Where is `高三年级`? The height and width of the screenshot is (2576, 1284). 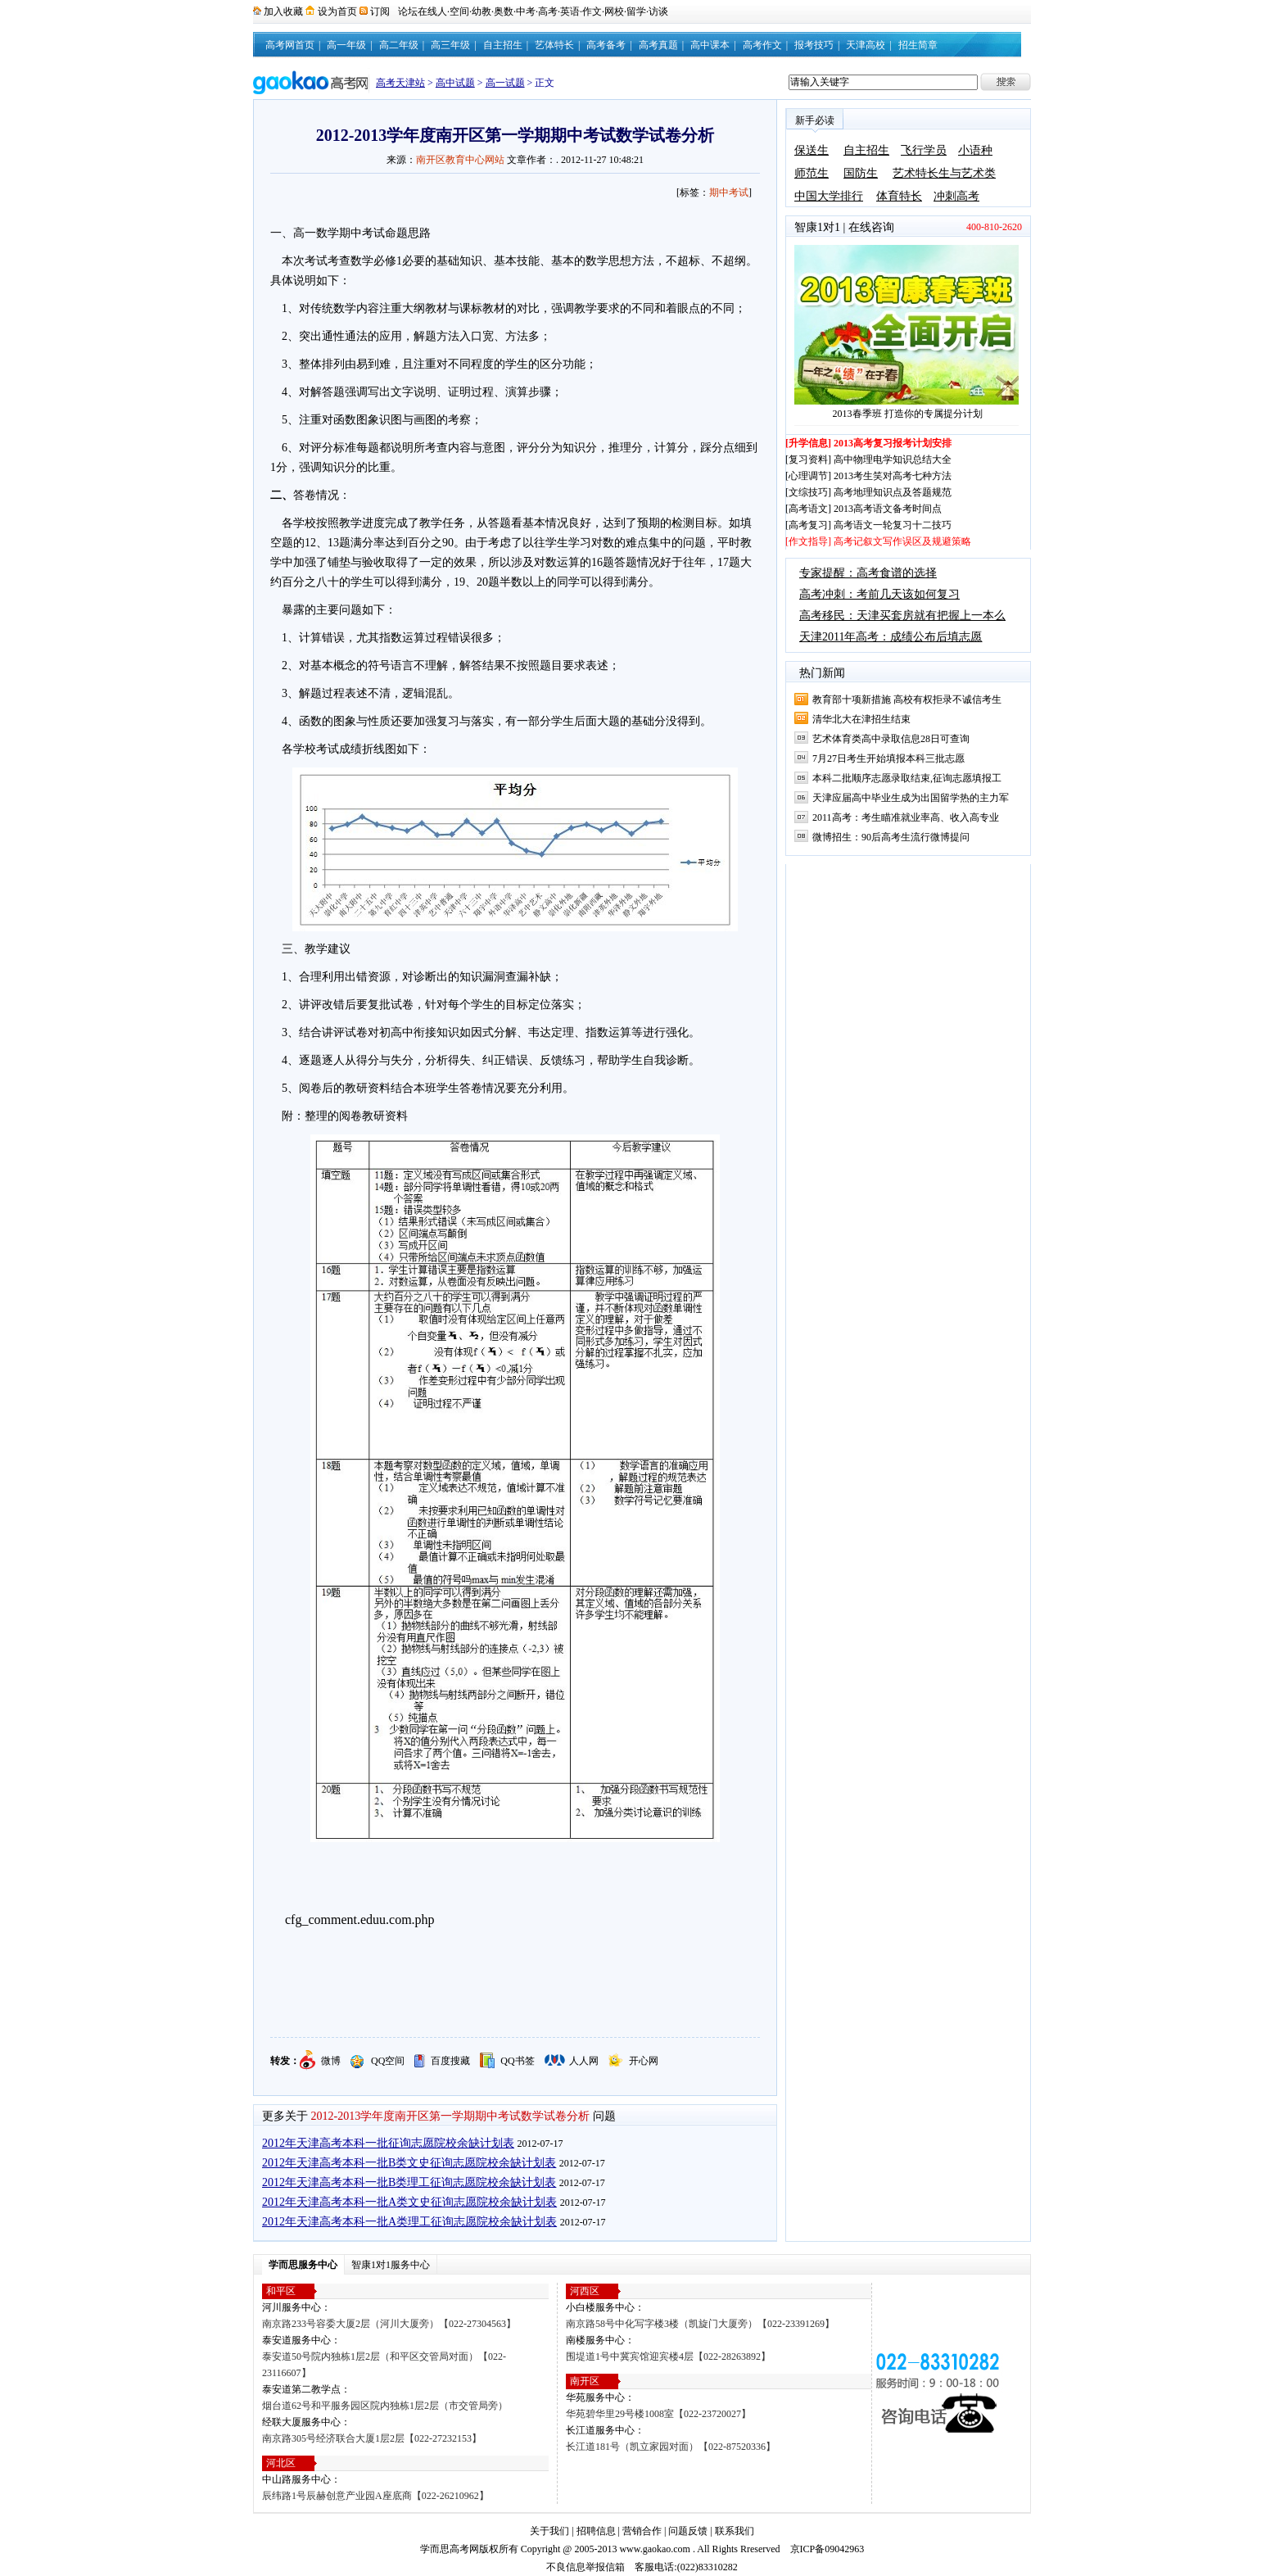 高三年级 is located at coordinates (450, 45).